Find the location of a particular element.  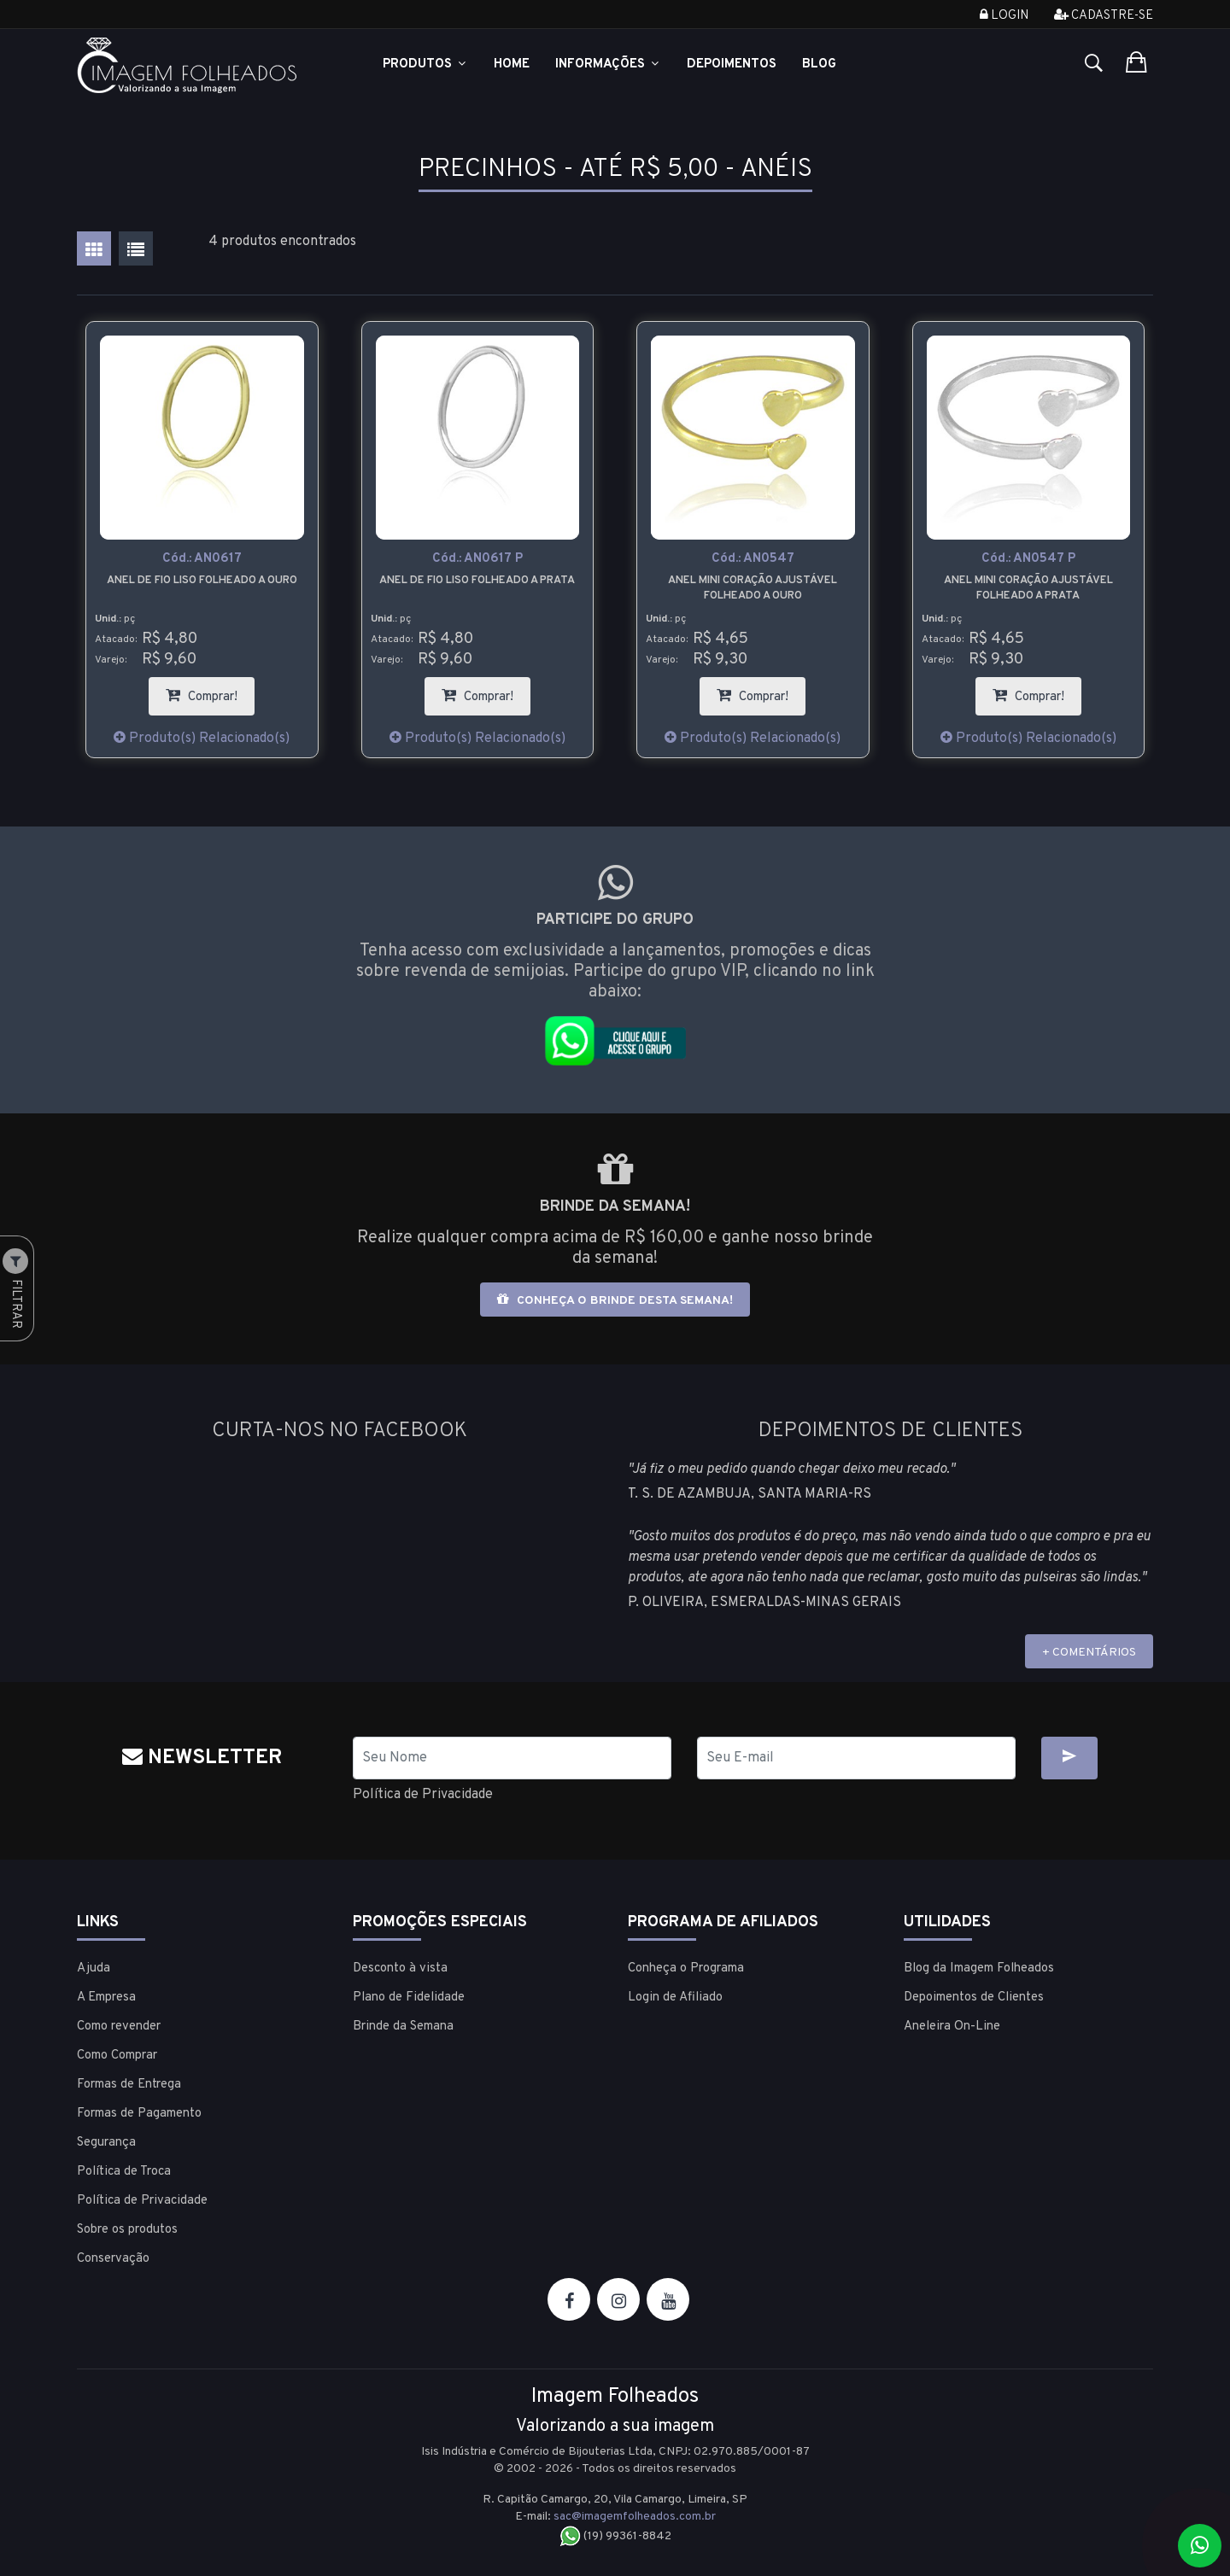

Conservação is located at coordinates (113, 2259).